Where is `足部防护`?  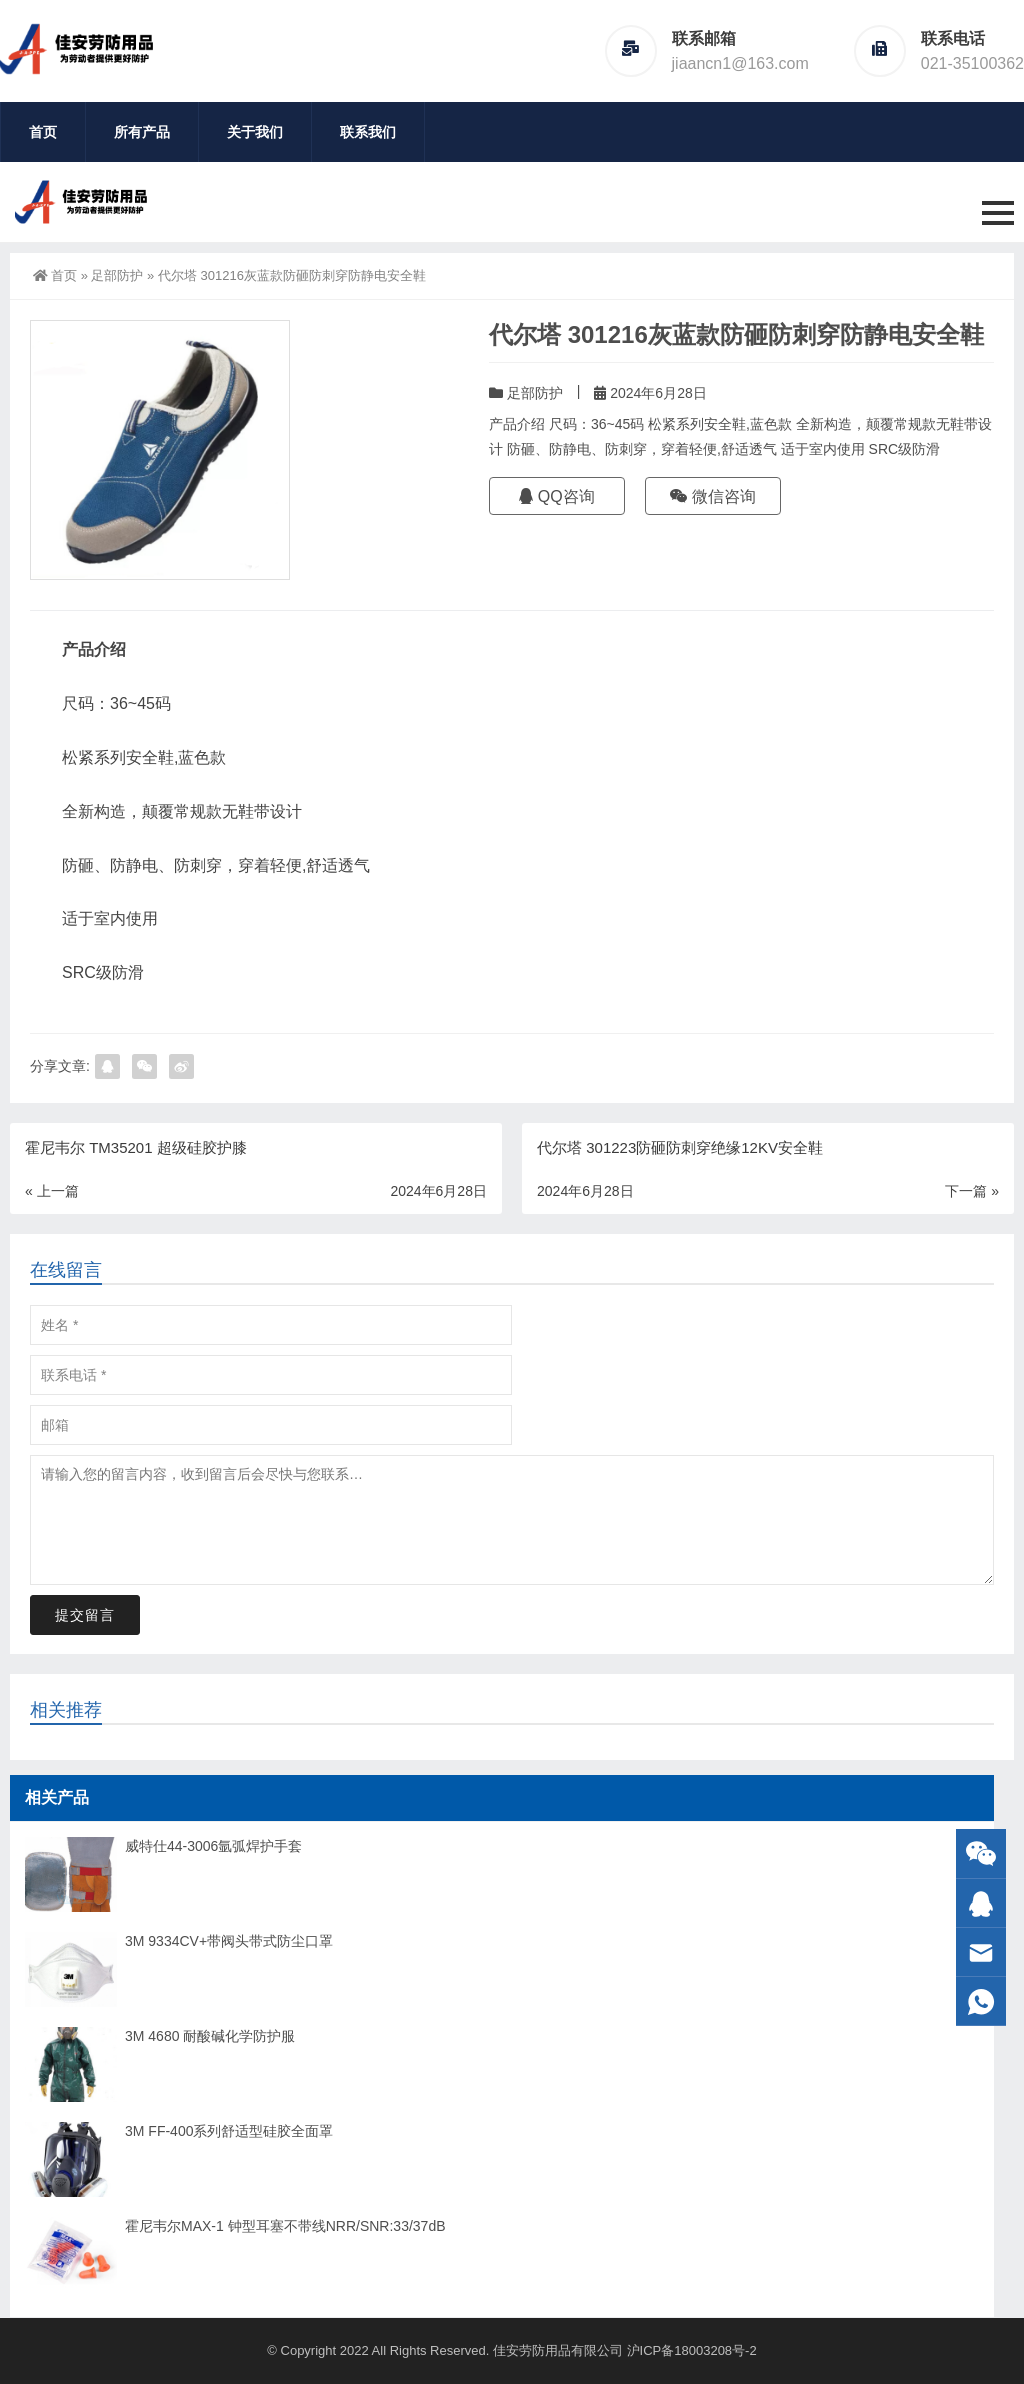
足部防护 is located at coordinates (117, 275).